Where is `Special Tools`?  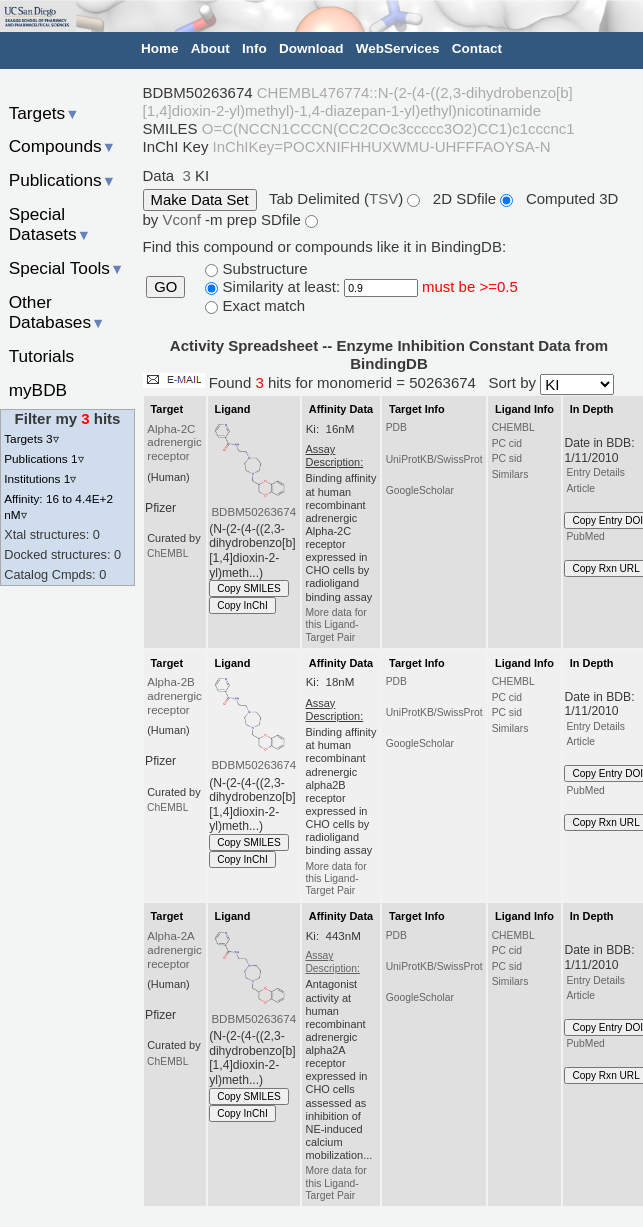
Special Tools is located at coordinates (67, 268).